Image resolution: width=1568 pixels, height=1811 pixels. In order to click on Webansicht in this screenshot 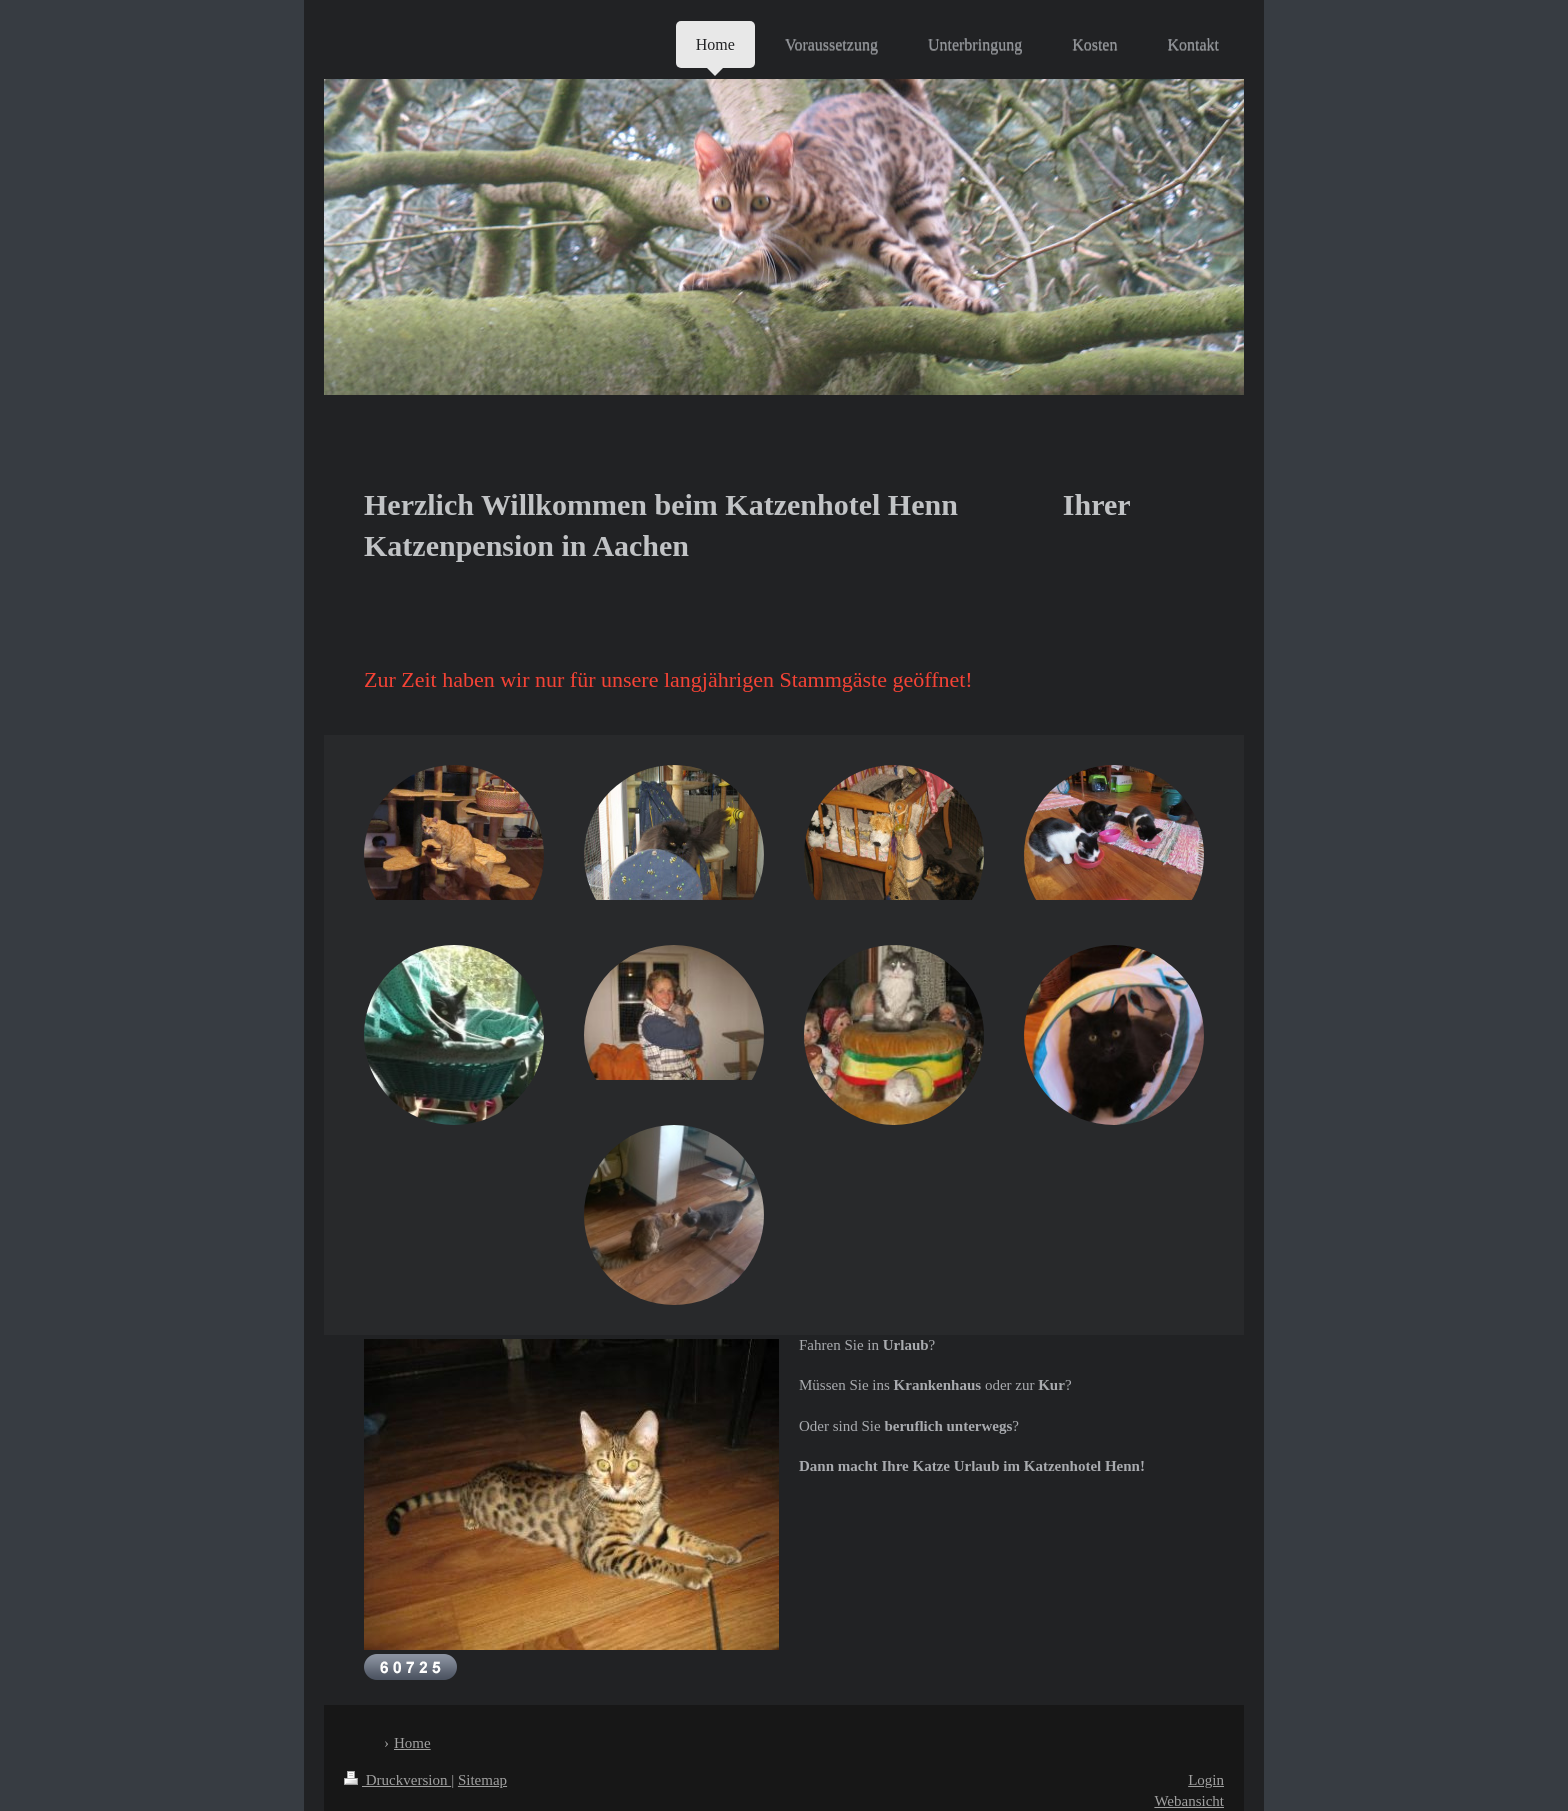, I will do `click(1189, 1801)`.